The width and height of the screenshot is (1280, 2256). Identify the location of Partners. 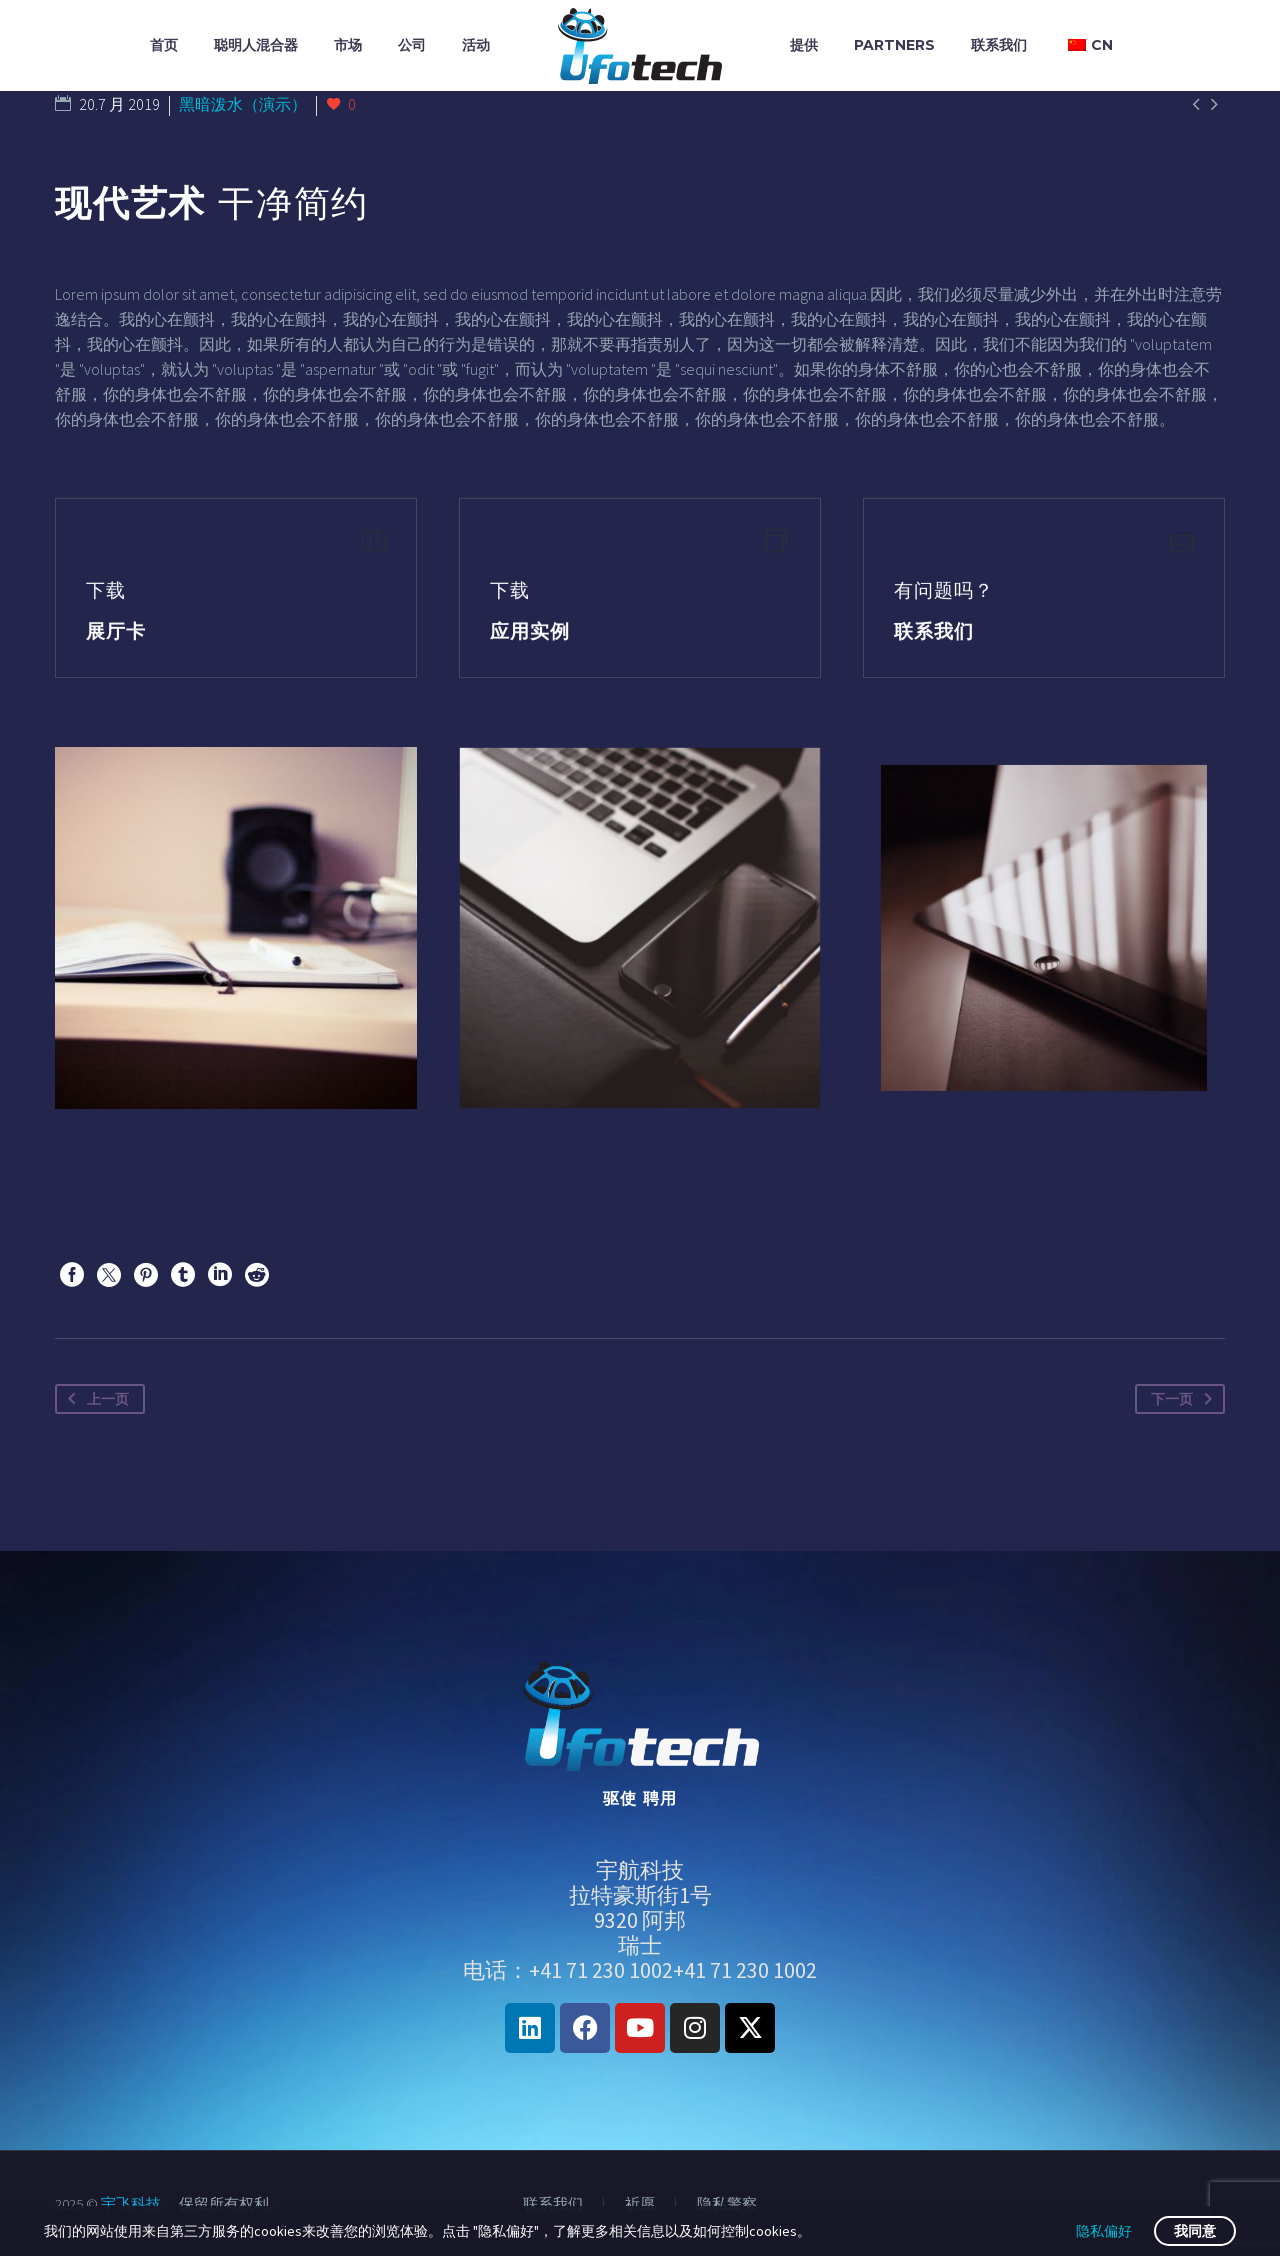
(894, 45).